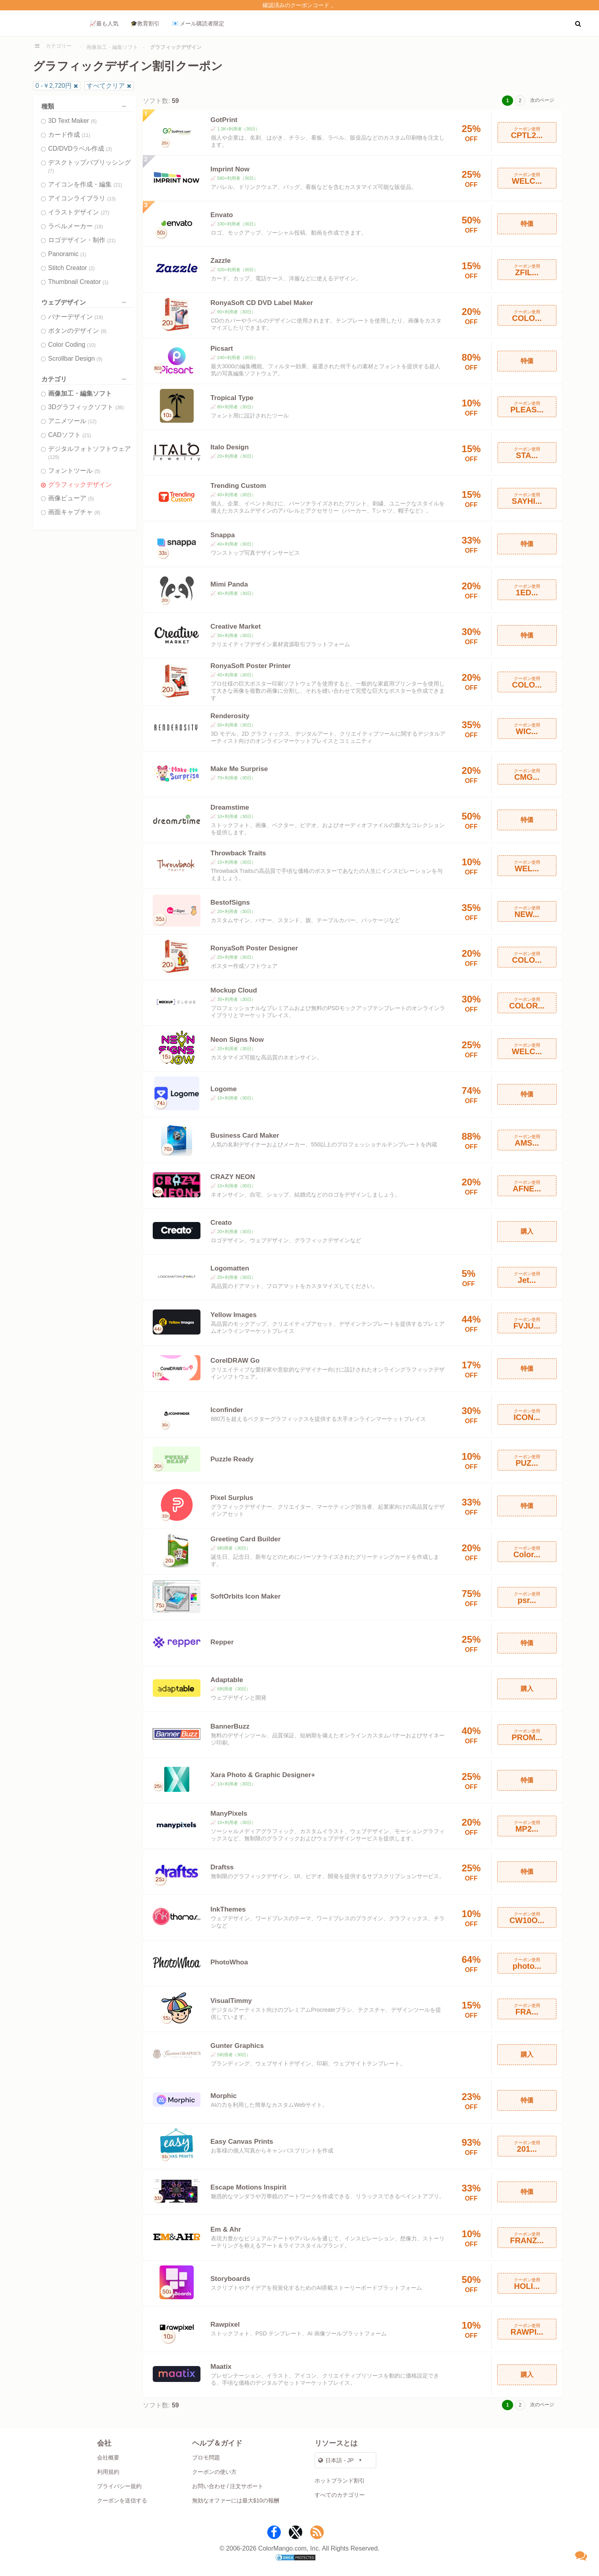 Image resolution: width=599 pixels, height=2576 pixels. Describe the element at coordinates (241, 2141) in the screenshot. I see `Easy Canvas Prints` at that location.